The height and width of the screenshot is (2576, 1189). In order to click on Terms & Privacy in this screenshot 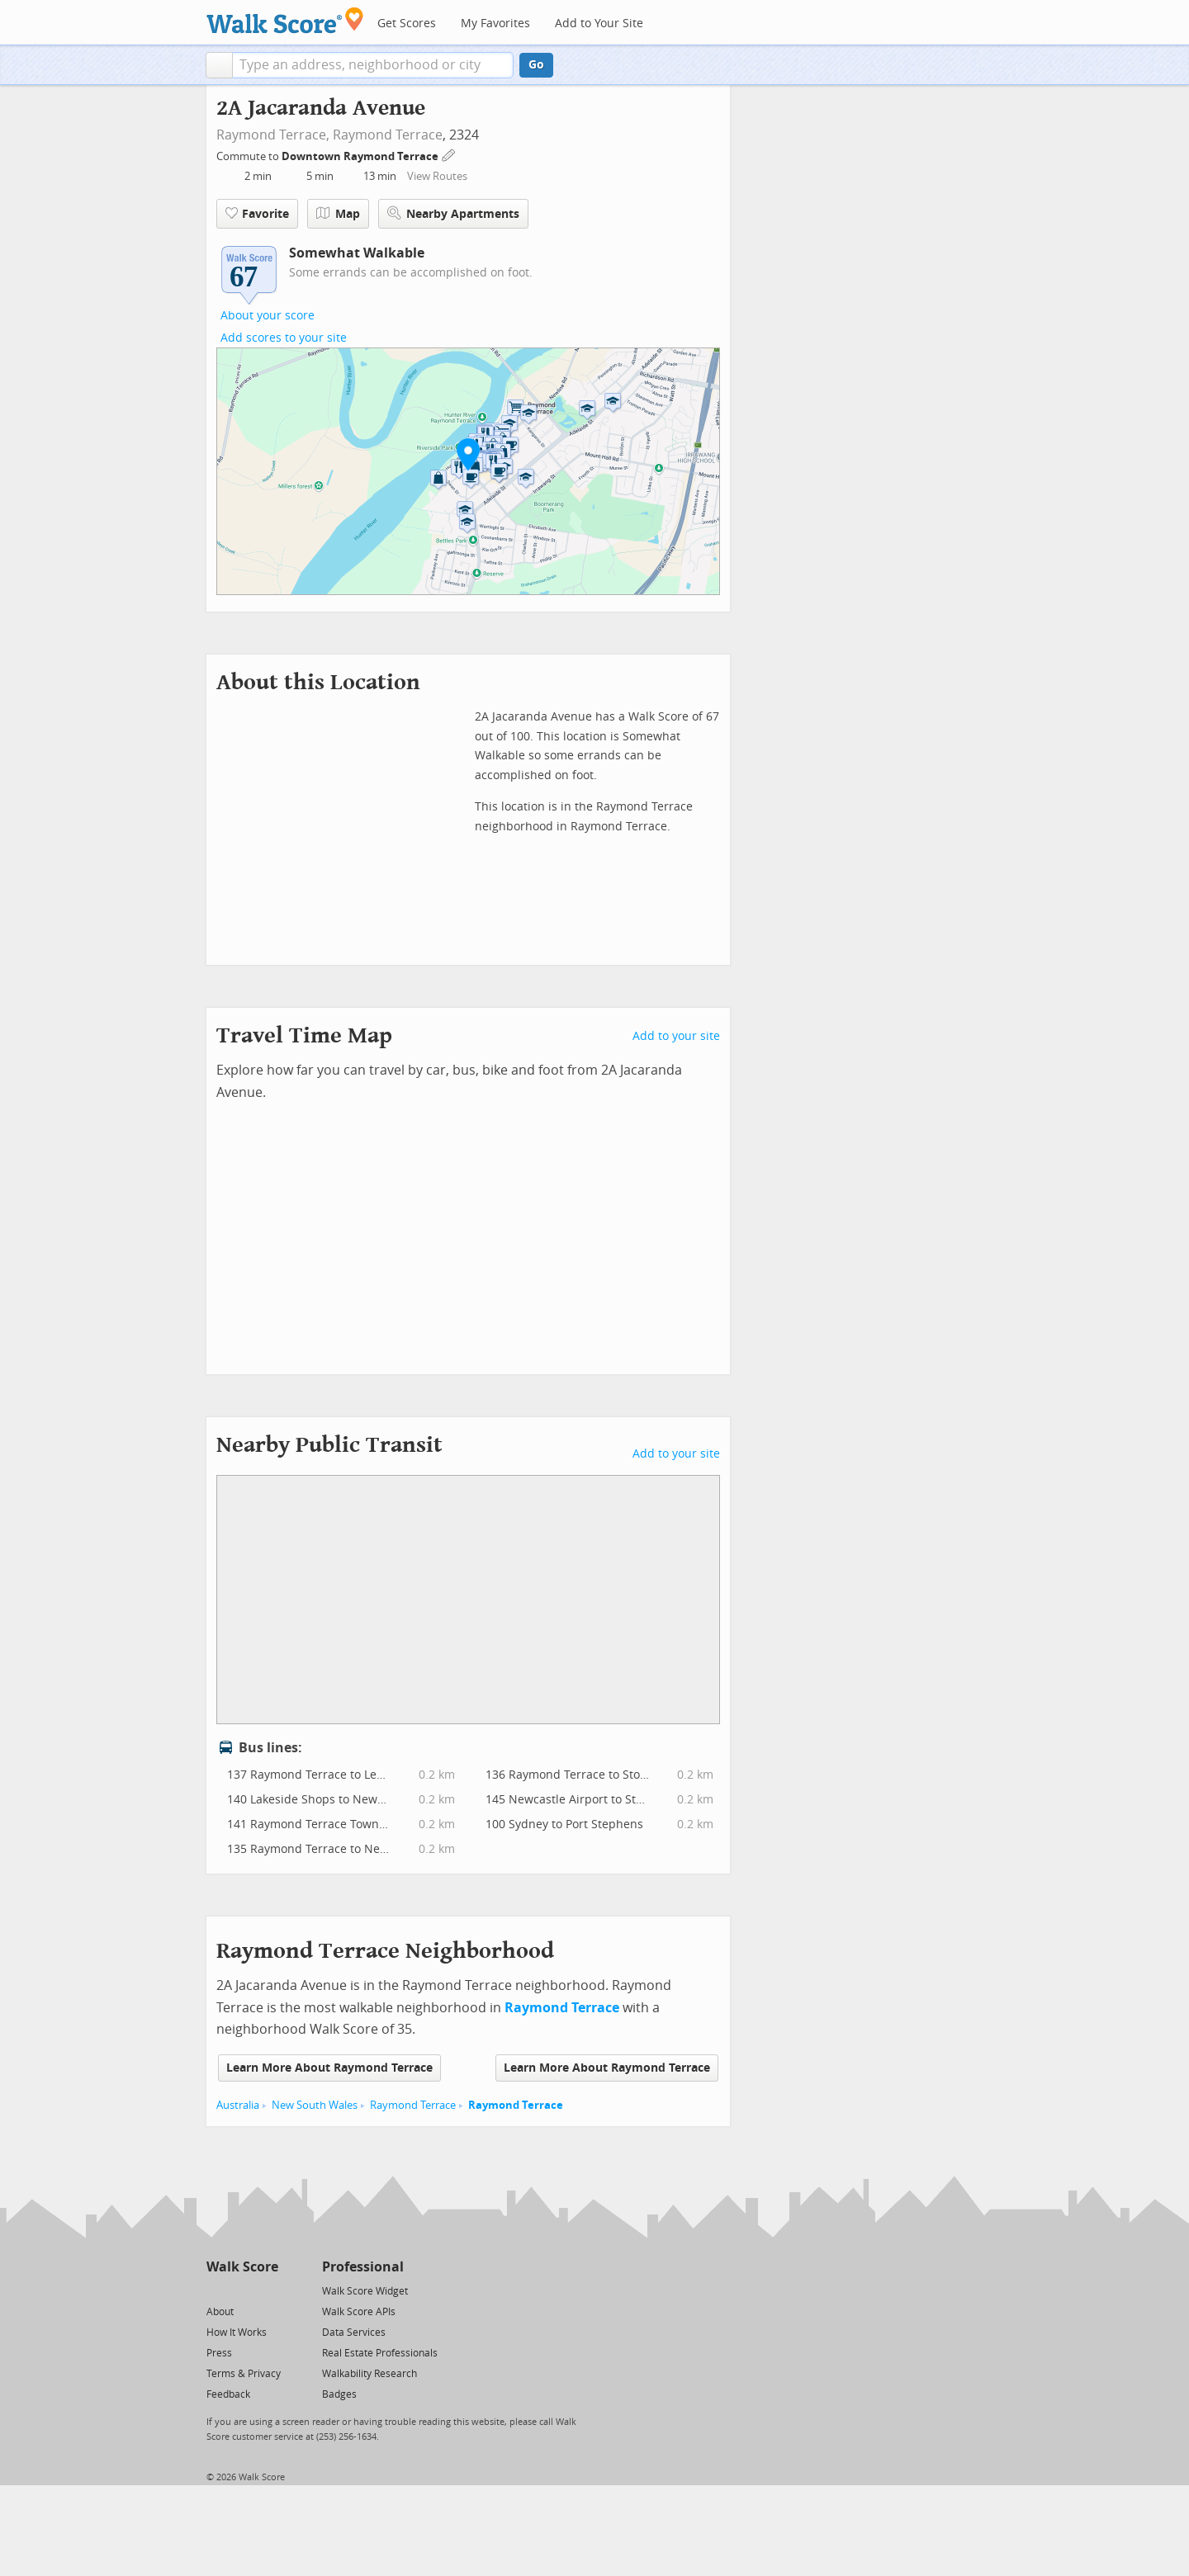, I will do `click(243, 2374)`.